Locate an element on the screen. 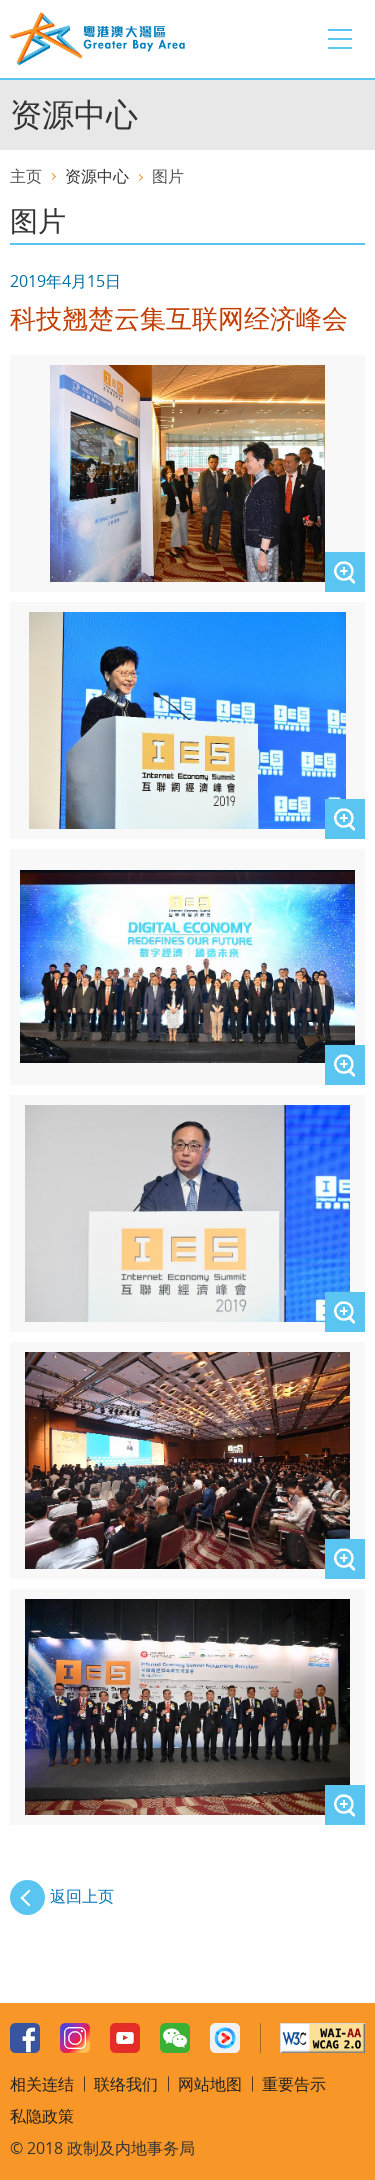 Image resolution: width=375 pixels, height=2180 pixels. Youtube is located at coordinates (125, 2038).